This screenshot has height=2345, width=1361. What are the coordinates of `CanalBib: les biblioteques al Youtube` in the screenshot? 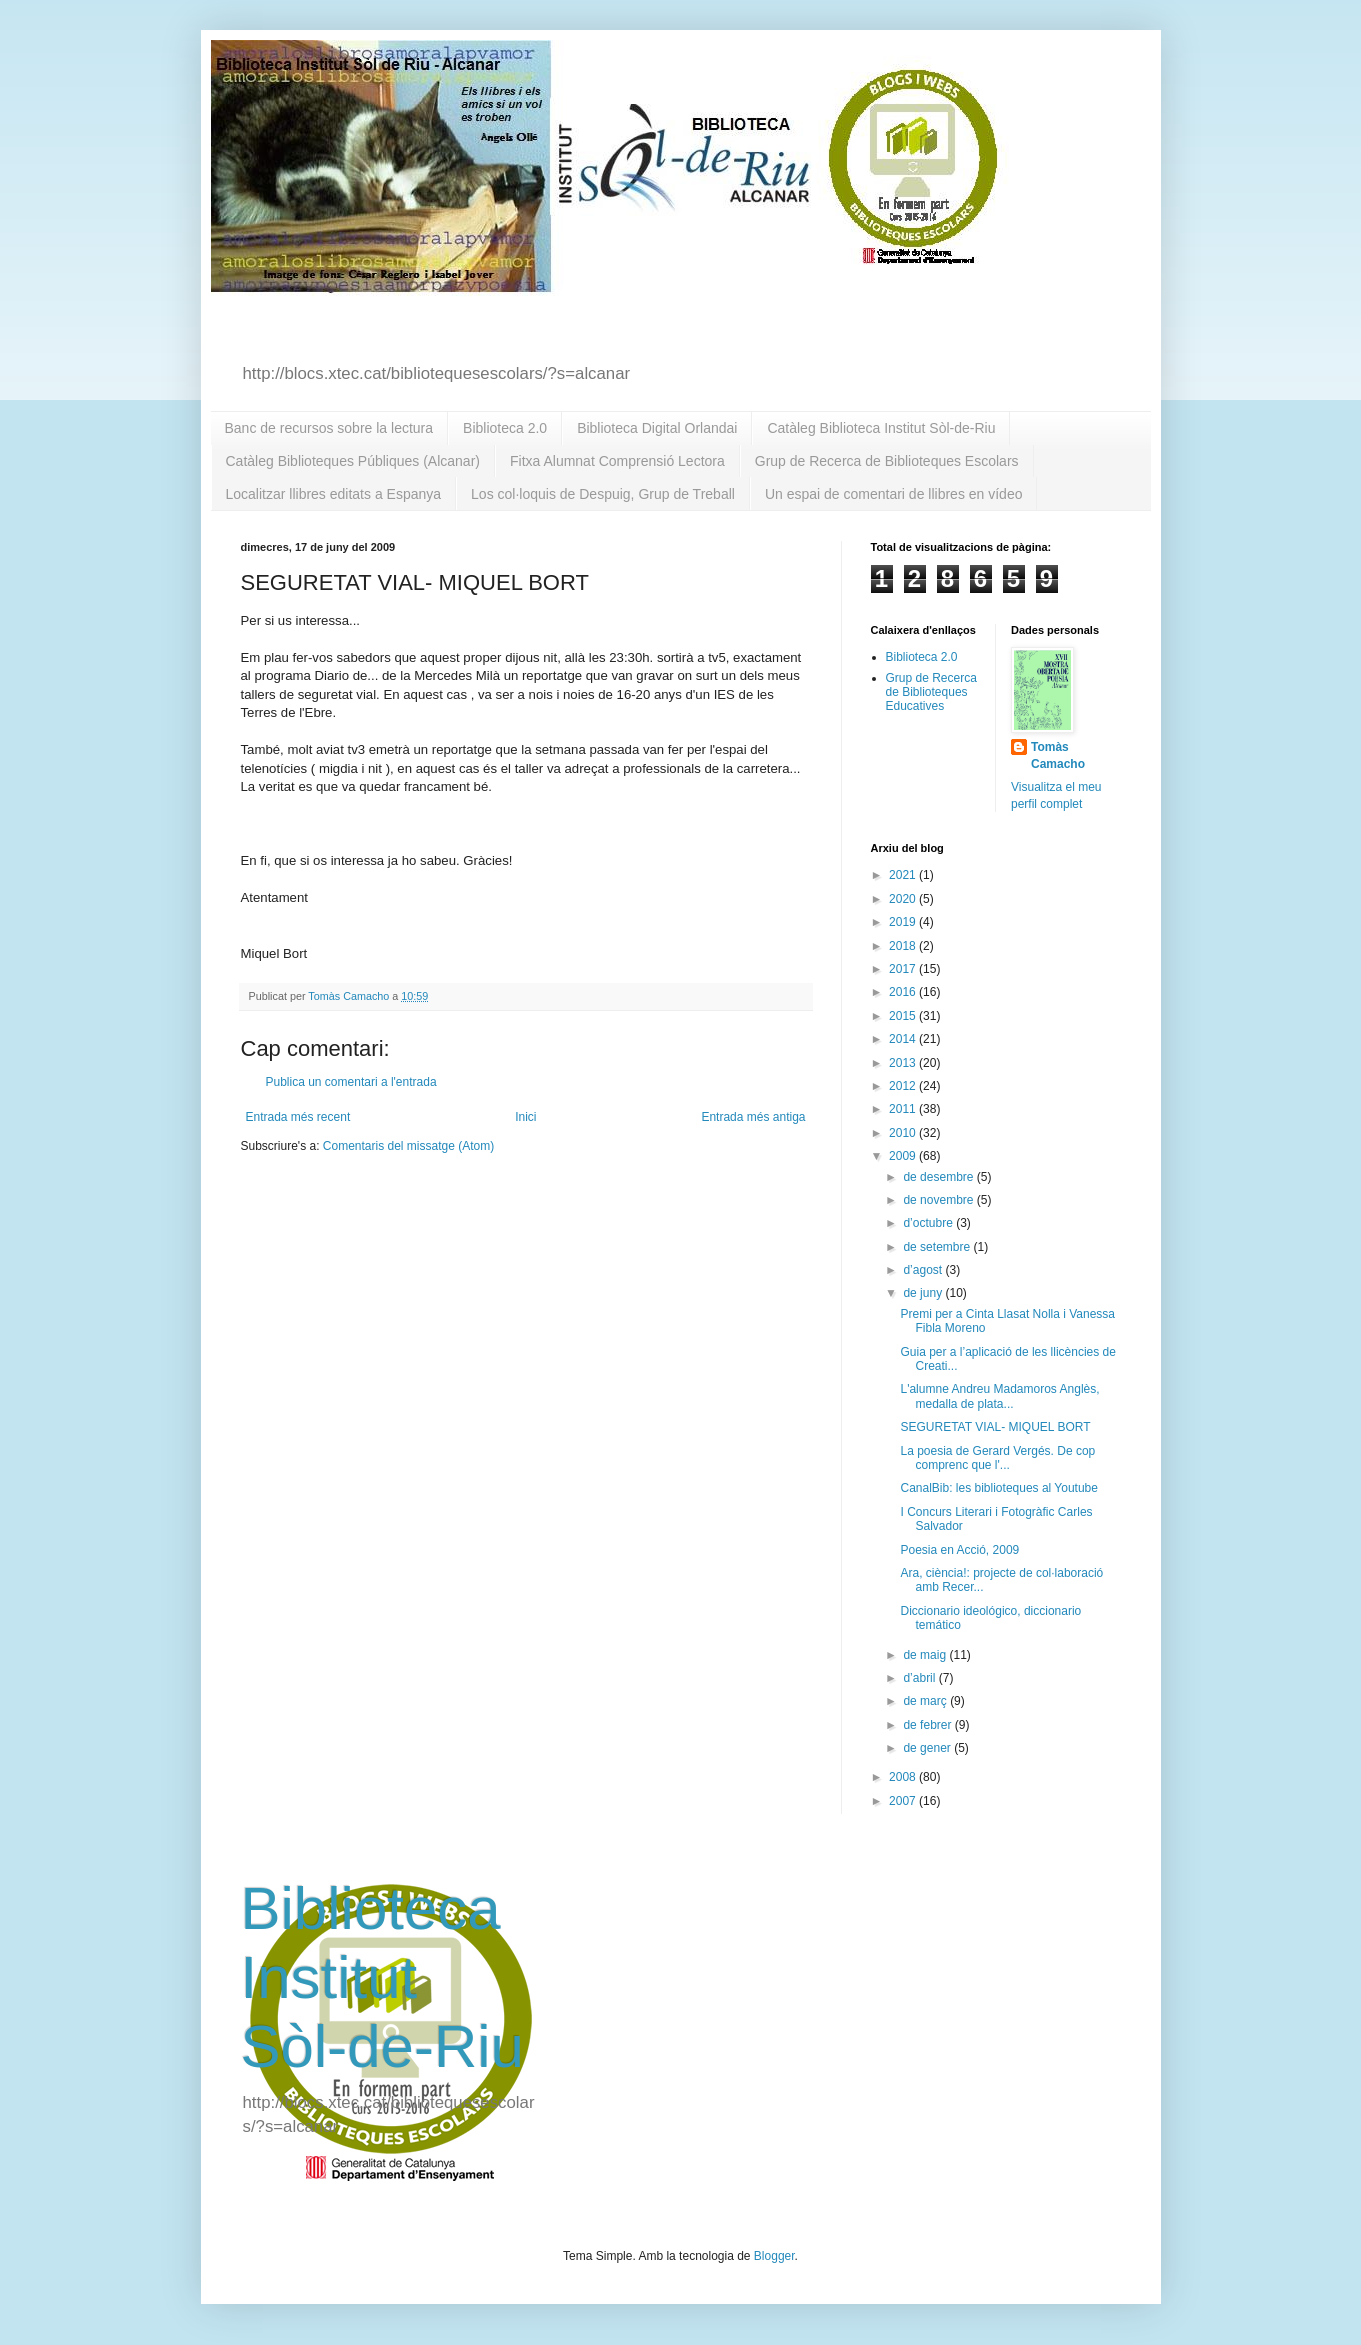 It's located at (998, 1488).